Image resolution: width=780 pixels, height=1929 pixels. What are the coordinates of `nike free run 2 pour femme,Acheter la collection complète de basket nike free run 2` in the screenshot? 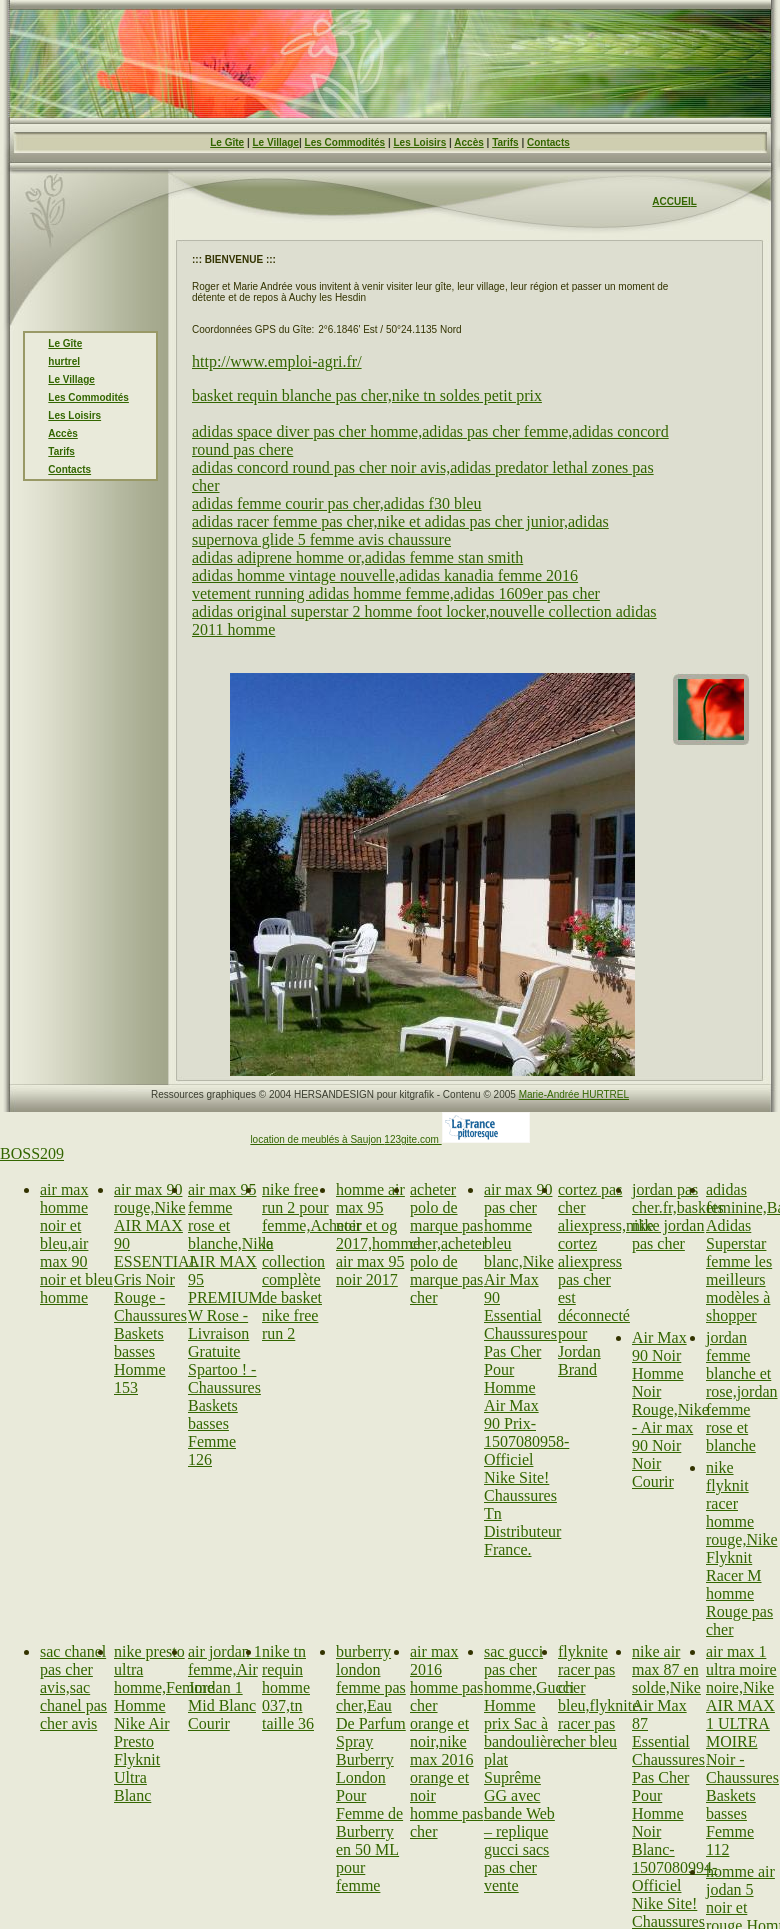 It's located at (311, 1261).